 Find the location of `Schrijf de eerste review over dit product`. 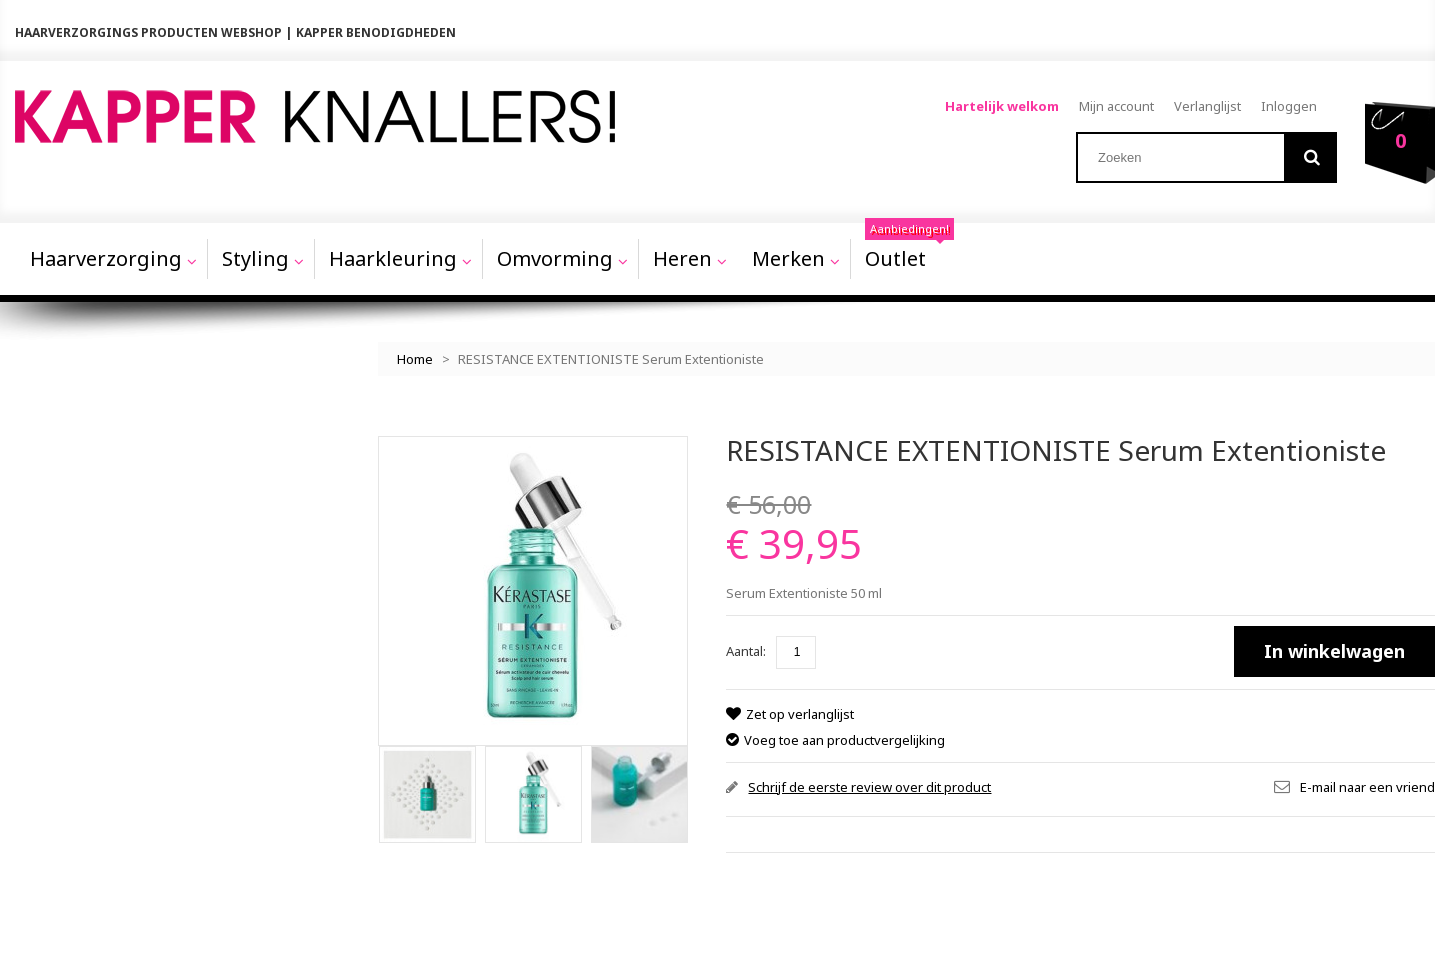

Schrijf de eerste review over dit product is located at coordinates (869, 787).